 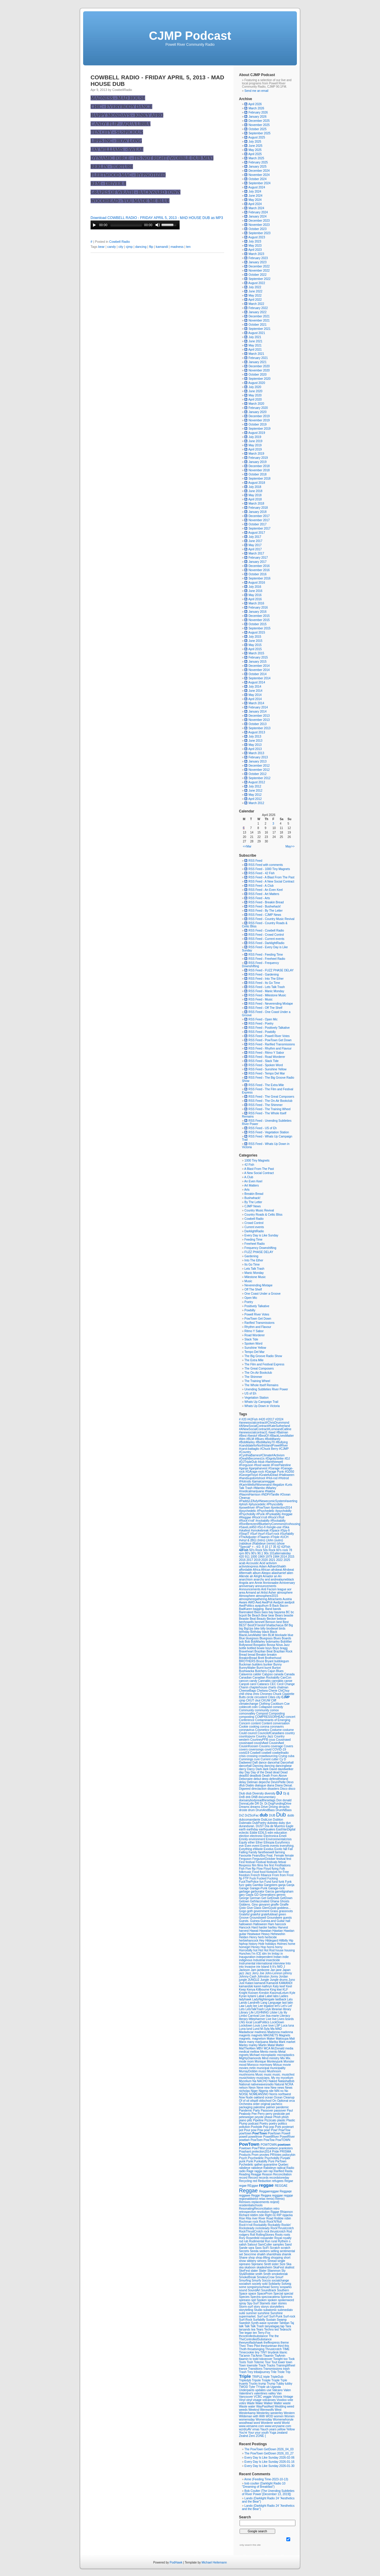 I want to click on your, so click(x=258, y=2432).